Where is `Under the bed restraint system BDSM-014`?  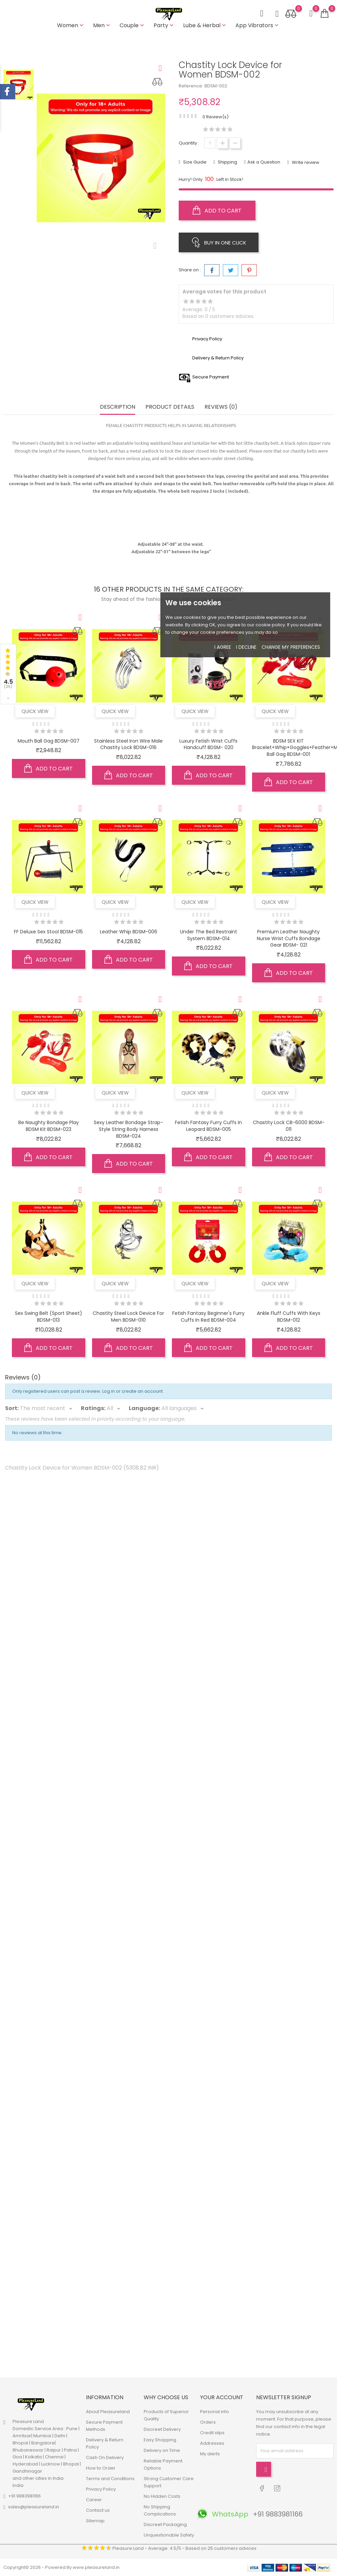 Under the bed restraint system BDSM-014 is located at coordinates (208, 935).